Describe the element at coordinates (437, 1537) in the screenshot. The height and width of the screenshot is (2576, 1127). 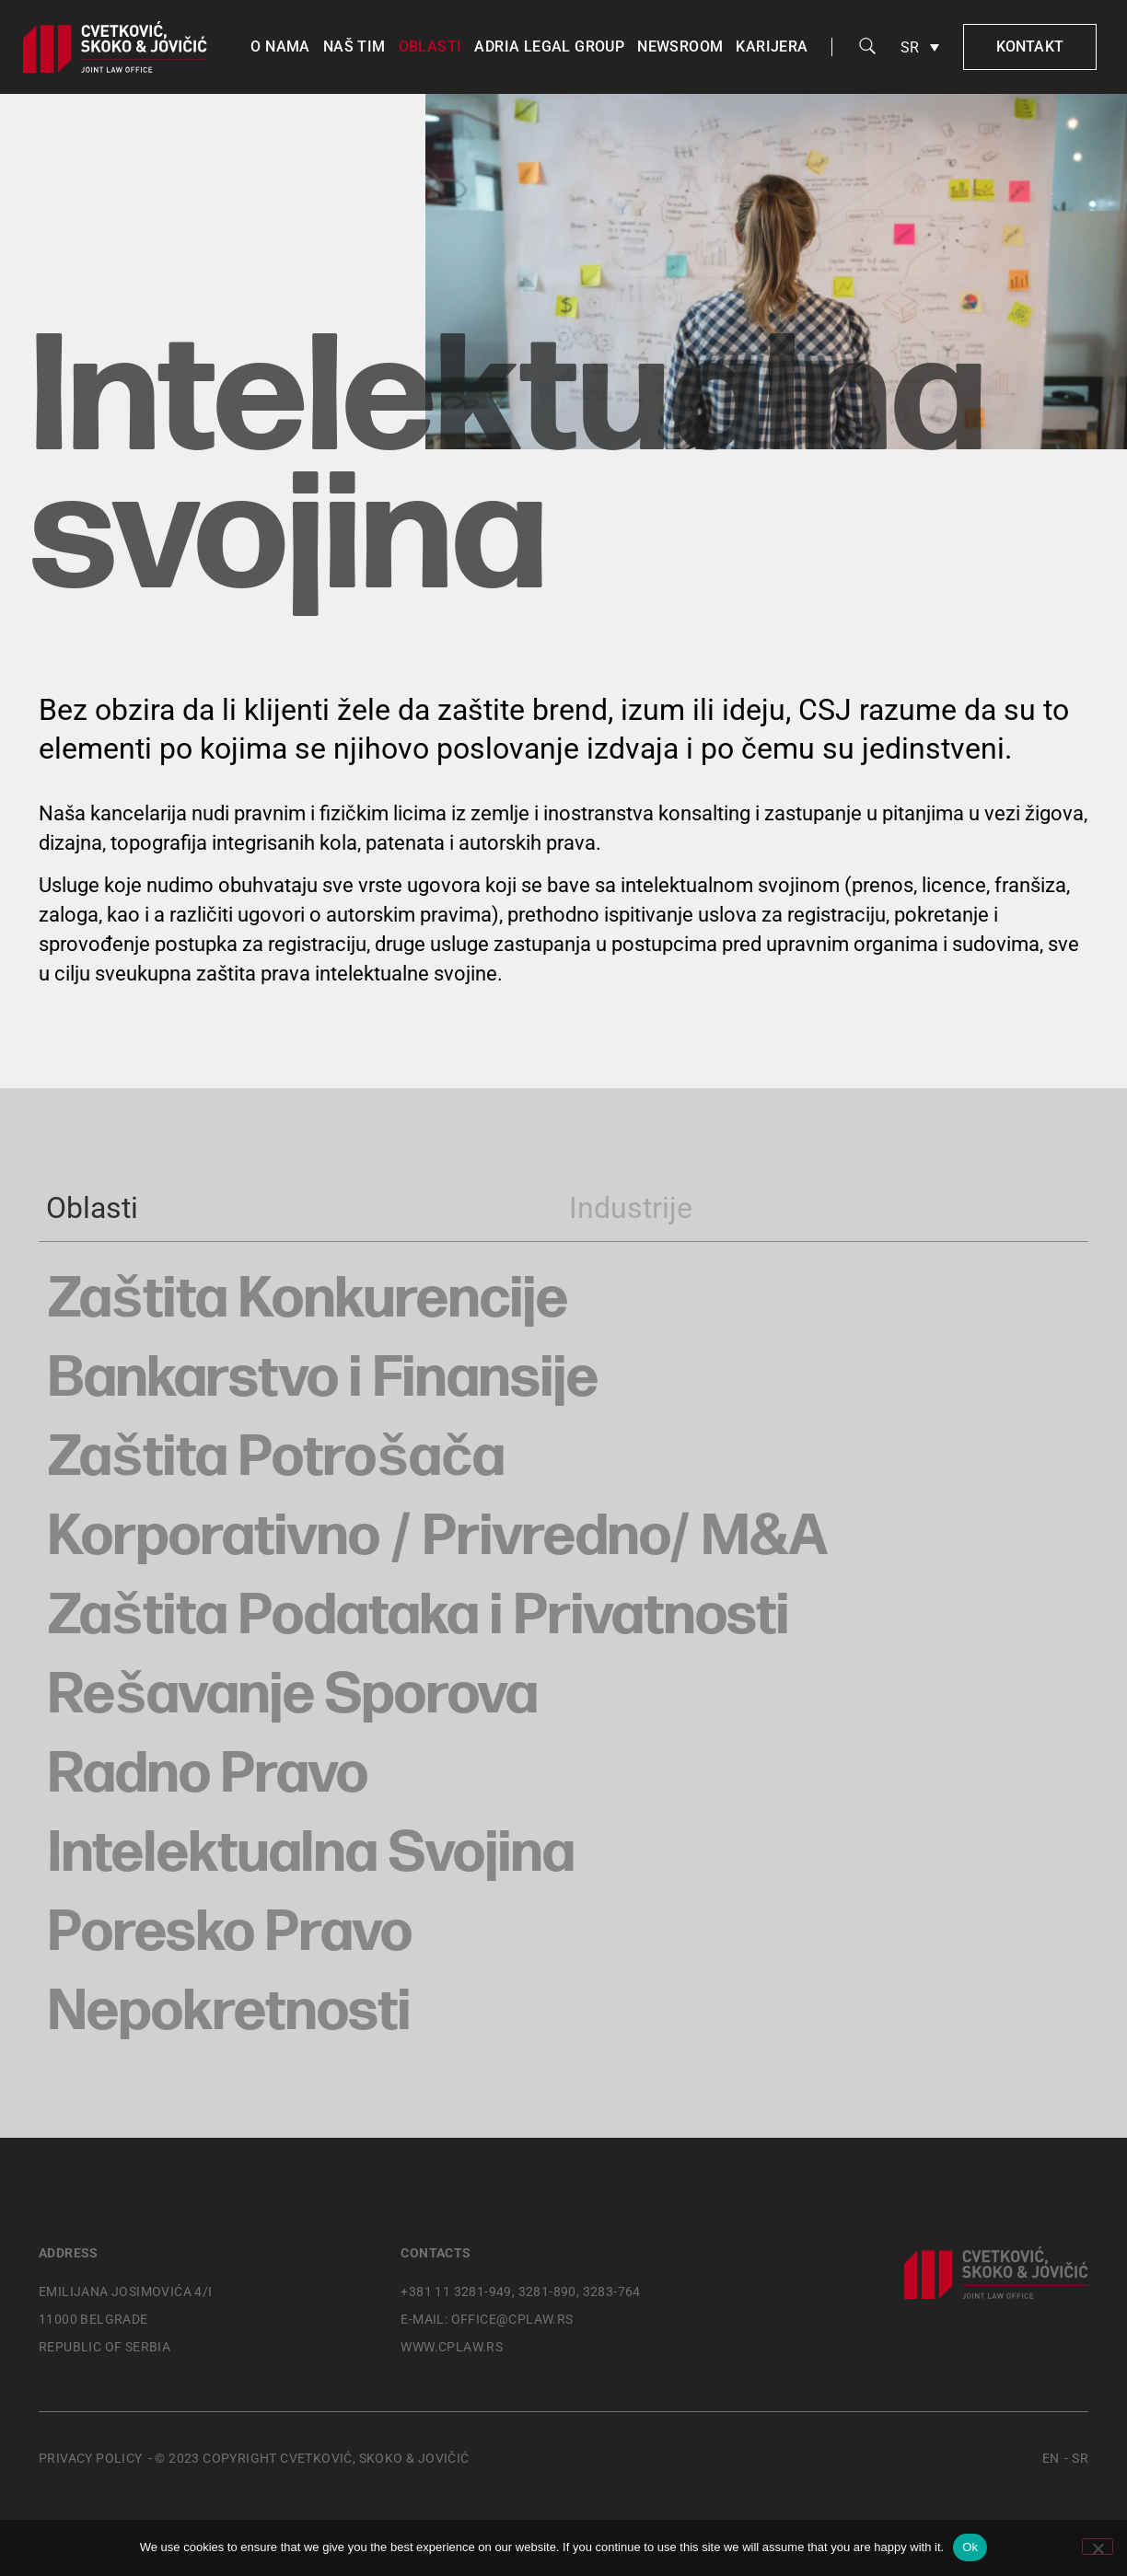
I see `Korporativno / Privredno/ M&A [button]` at that location.